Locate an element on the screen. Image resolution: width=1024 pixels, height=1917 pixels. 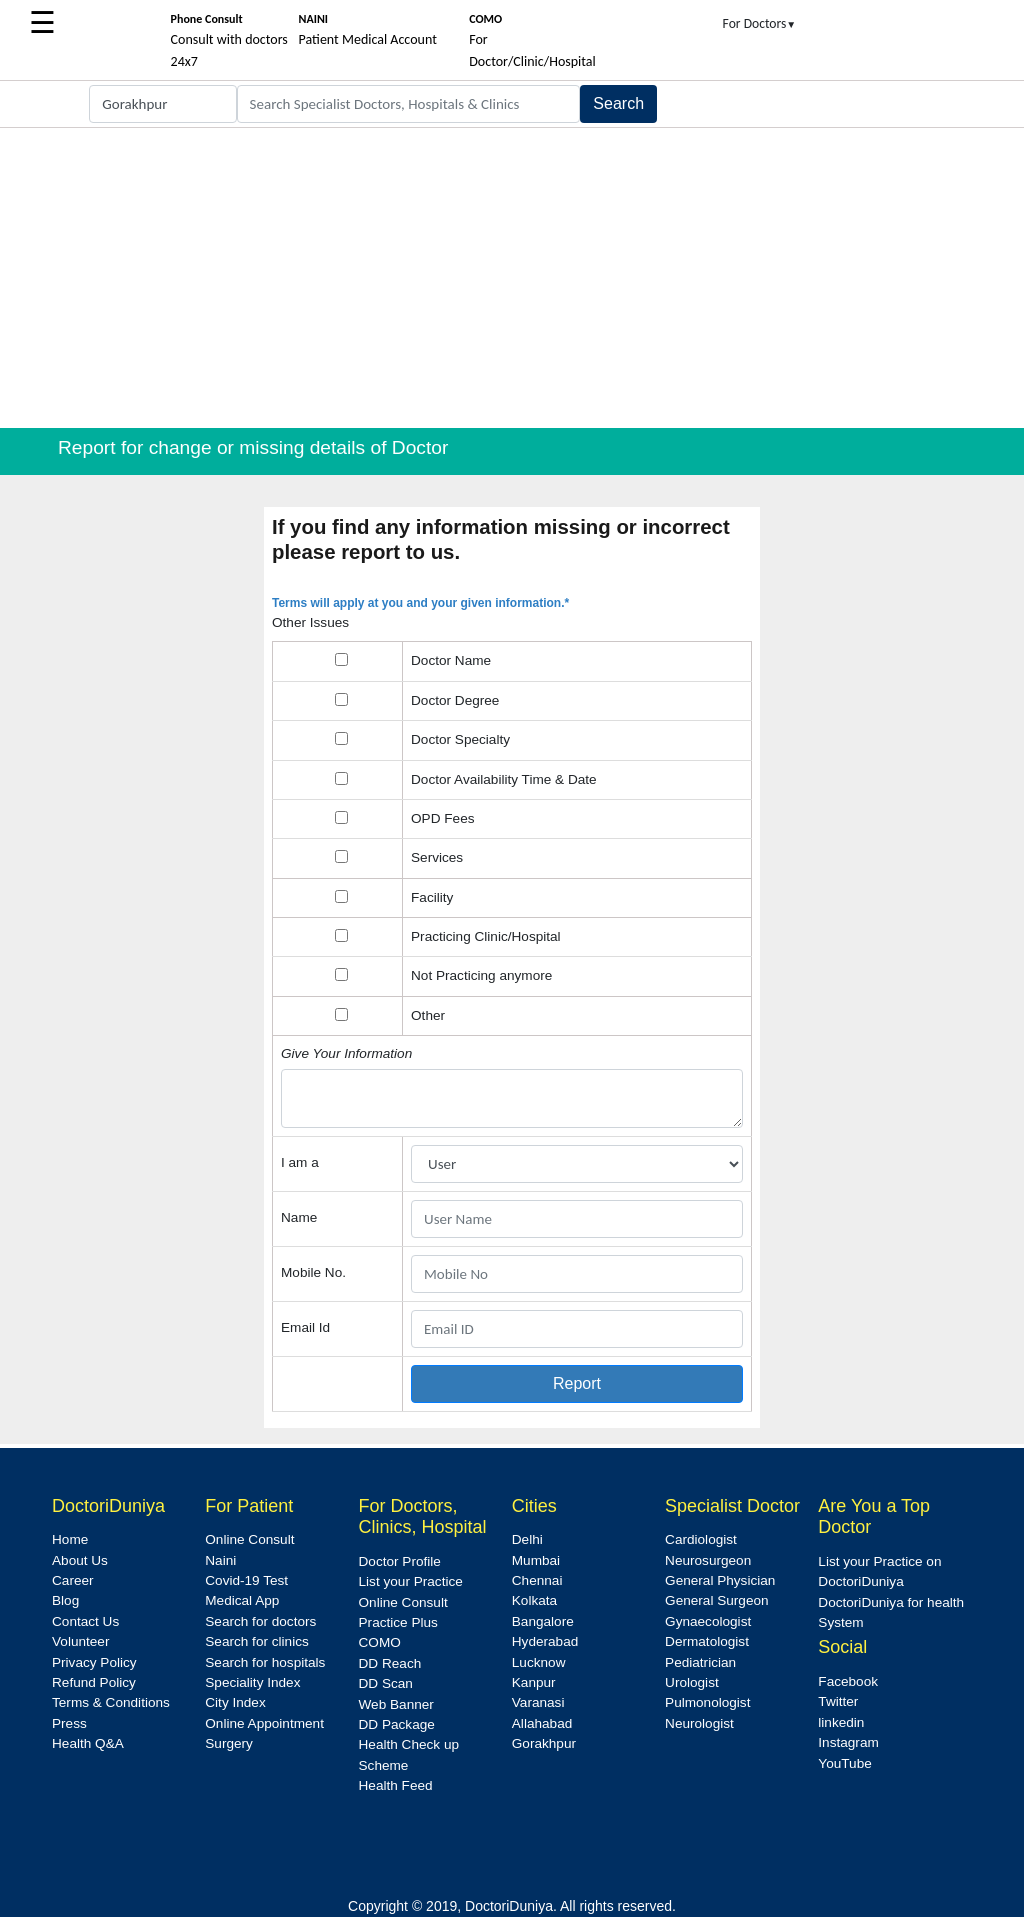
DD Scan is located at coordinates (386, 1683).